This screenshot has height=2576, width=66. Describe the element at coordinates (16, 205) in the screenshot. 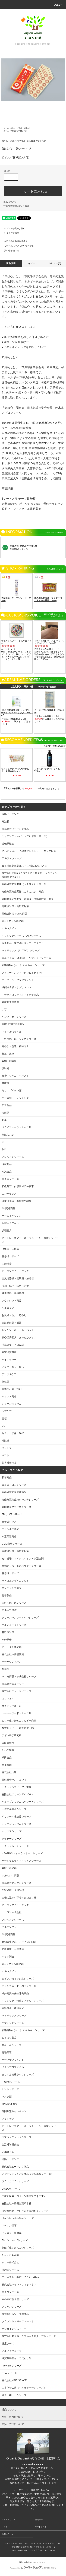

I see `特定商取引法に基づく表記` at that location.